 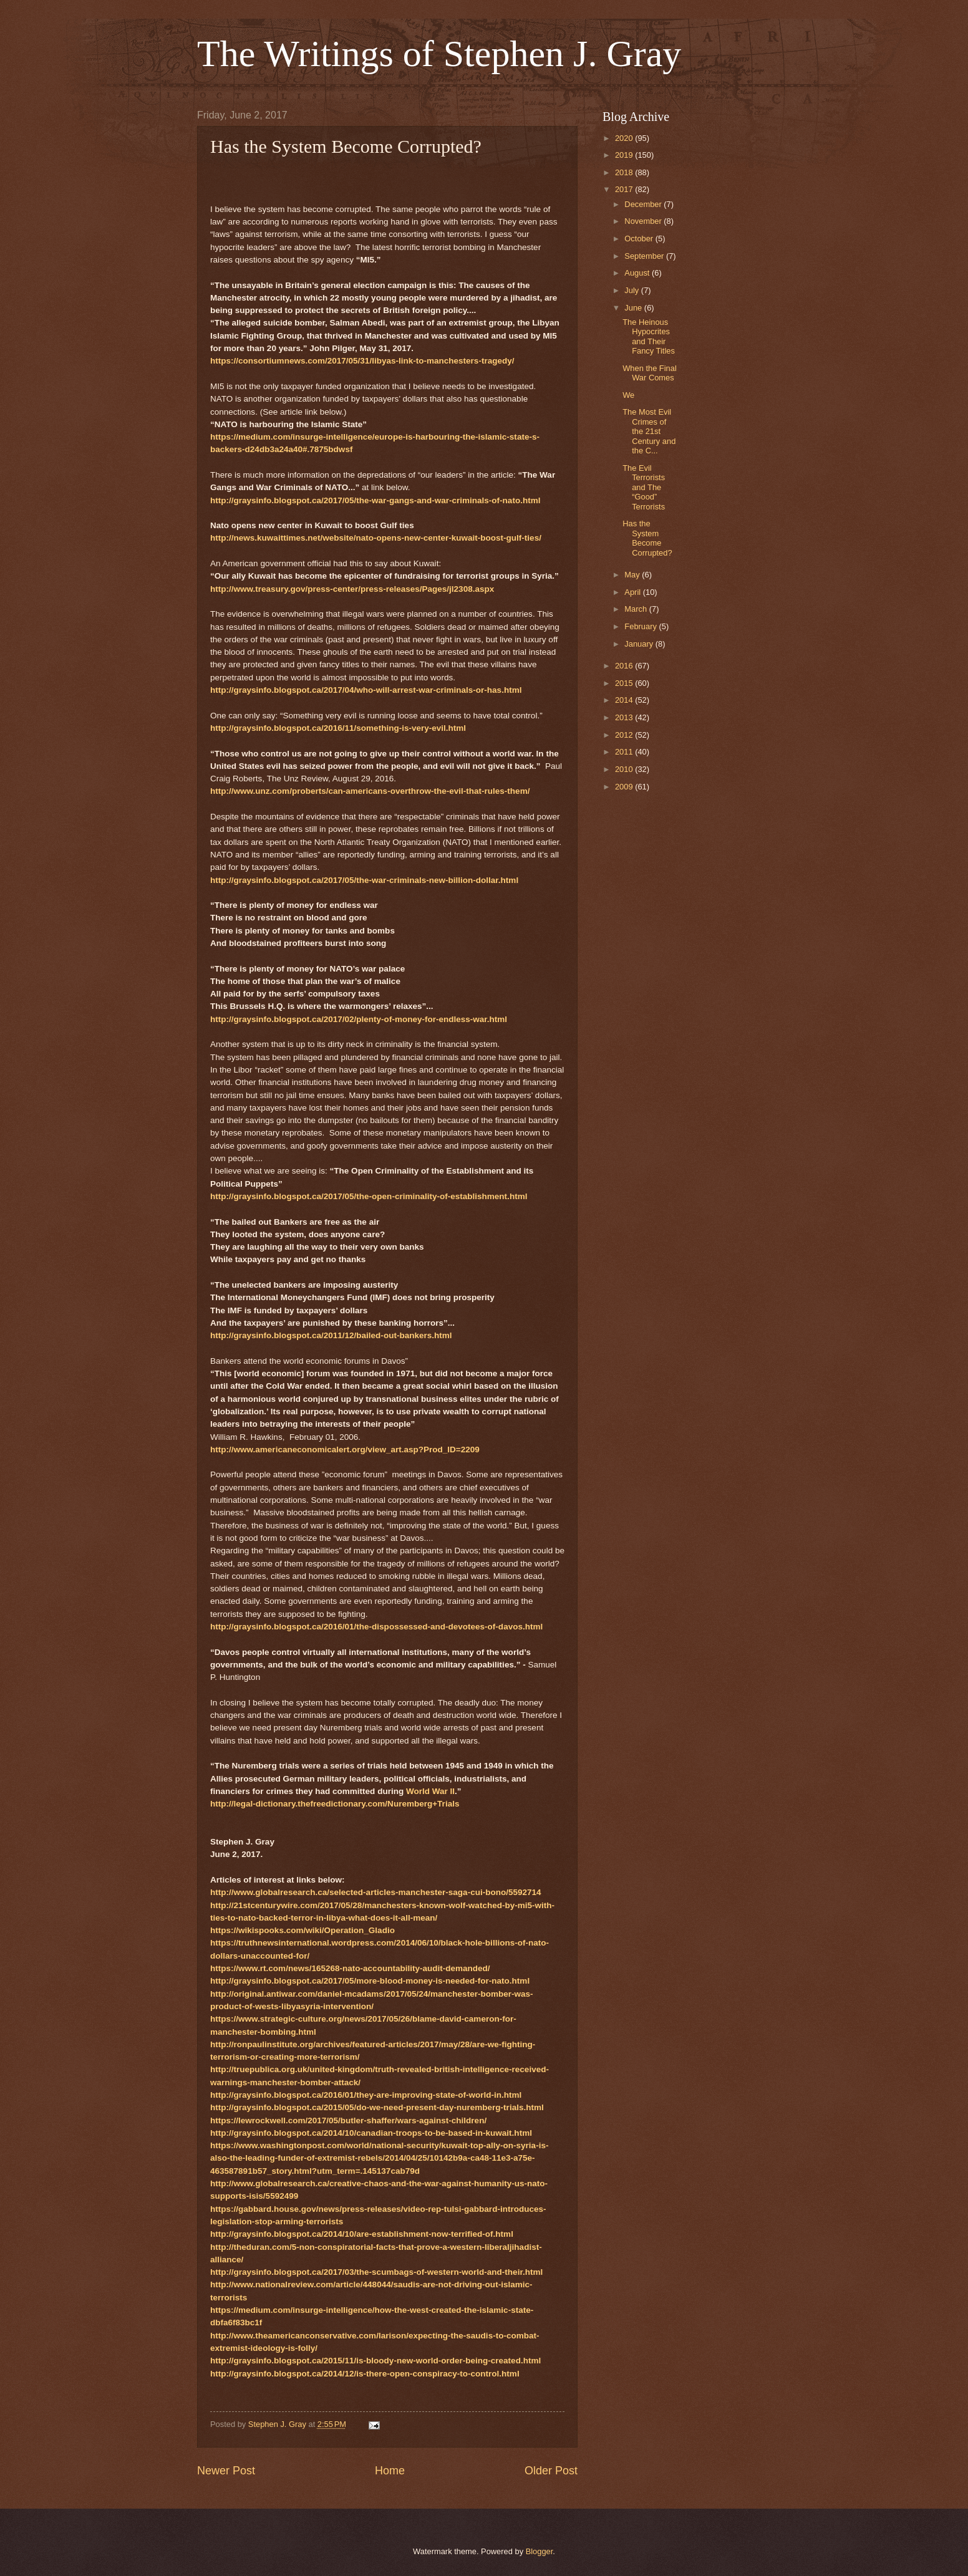 I want to click on 2010, so click(x=625, y=769).